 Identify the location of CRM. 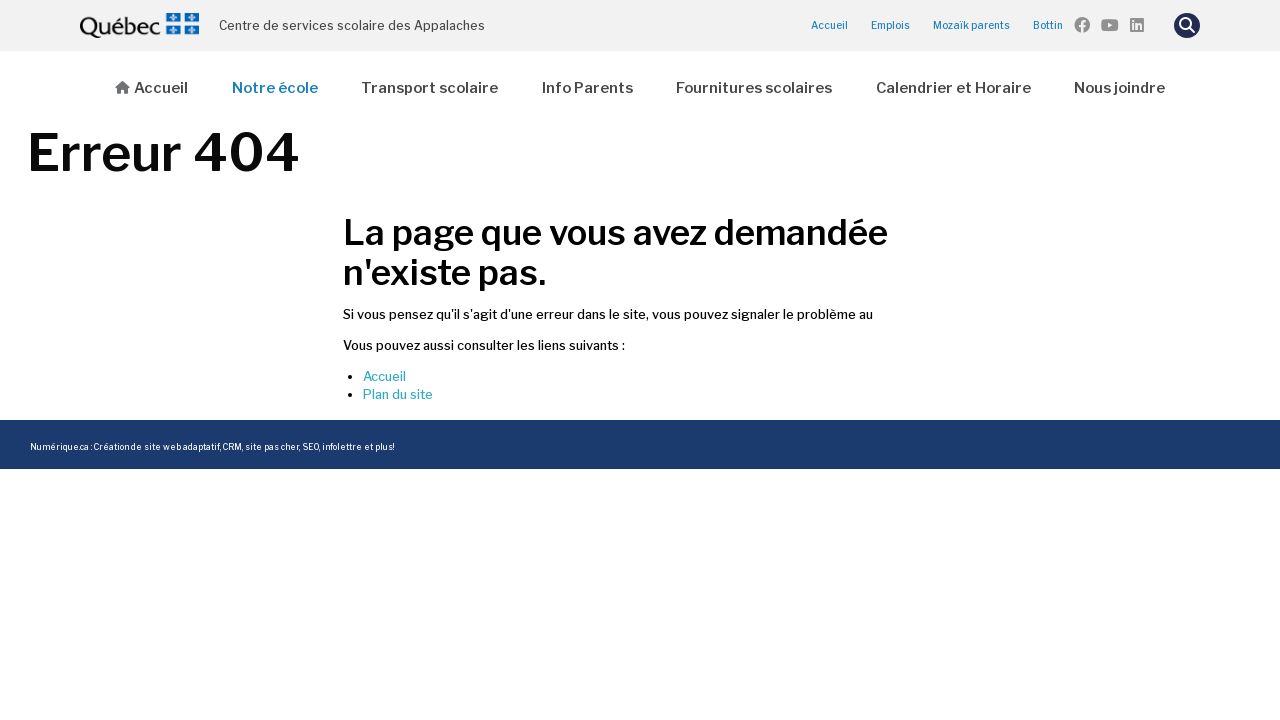
(232, 447).